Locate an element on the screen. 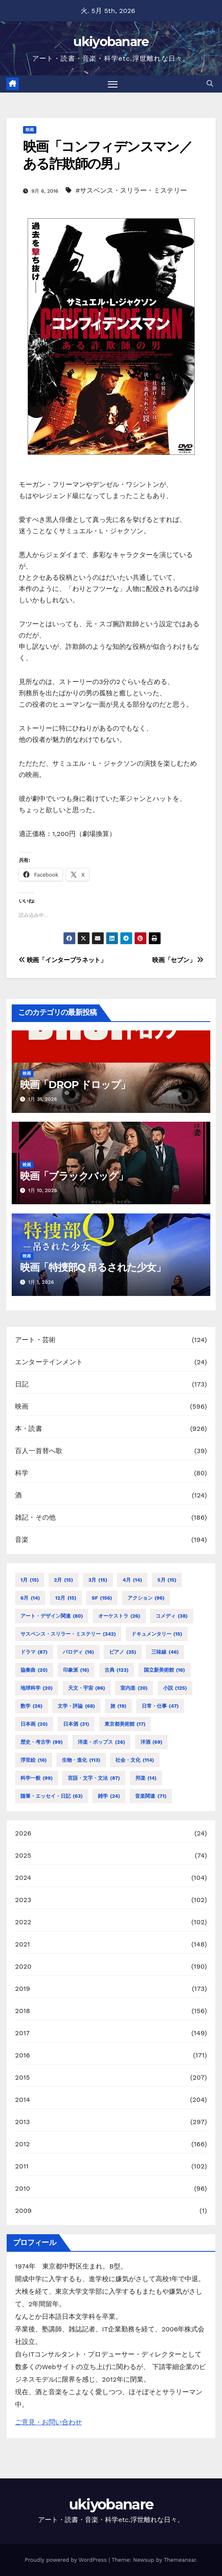 The image size is (222, 2576). 2019 is located at coordinates (22, 1989).